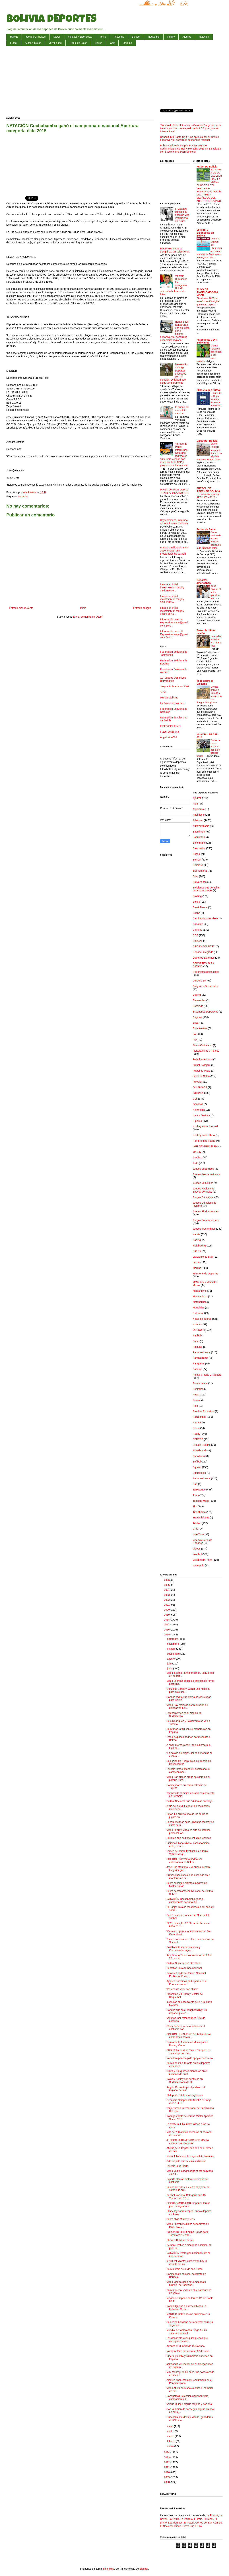 This screenshot has height=2576, width=229. What do you see at coordinates (170, 2446) in the screenshot?
I see `enero` at bounding box center [170, 2446].